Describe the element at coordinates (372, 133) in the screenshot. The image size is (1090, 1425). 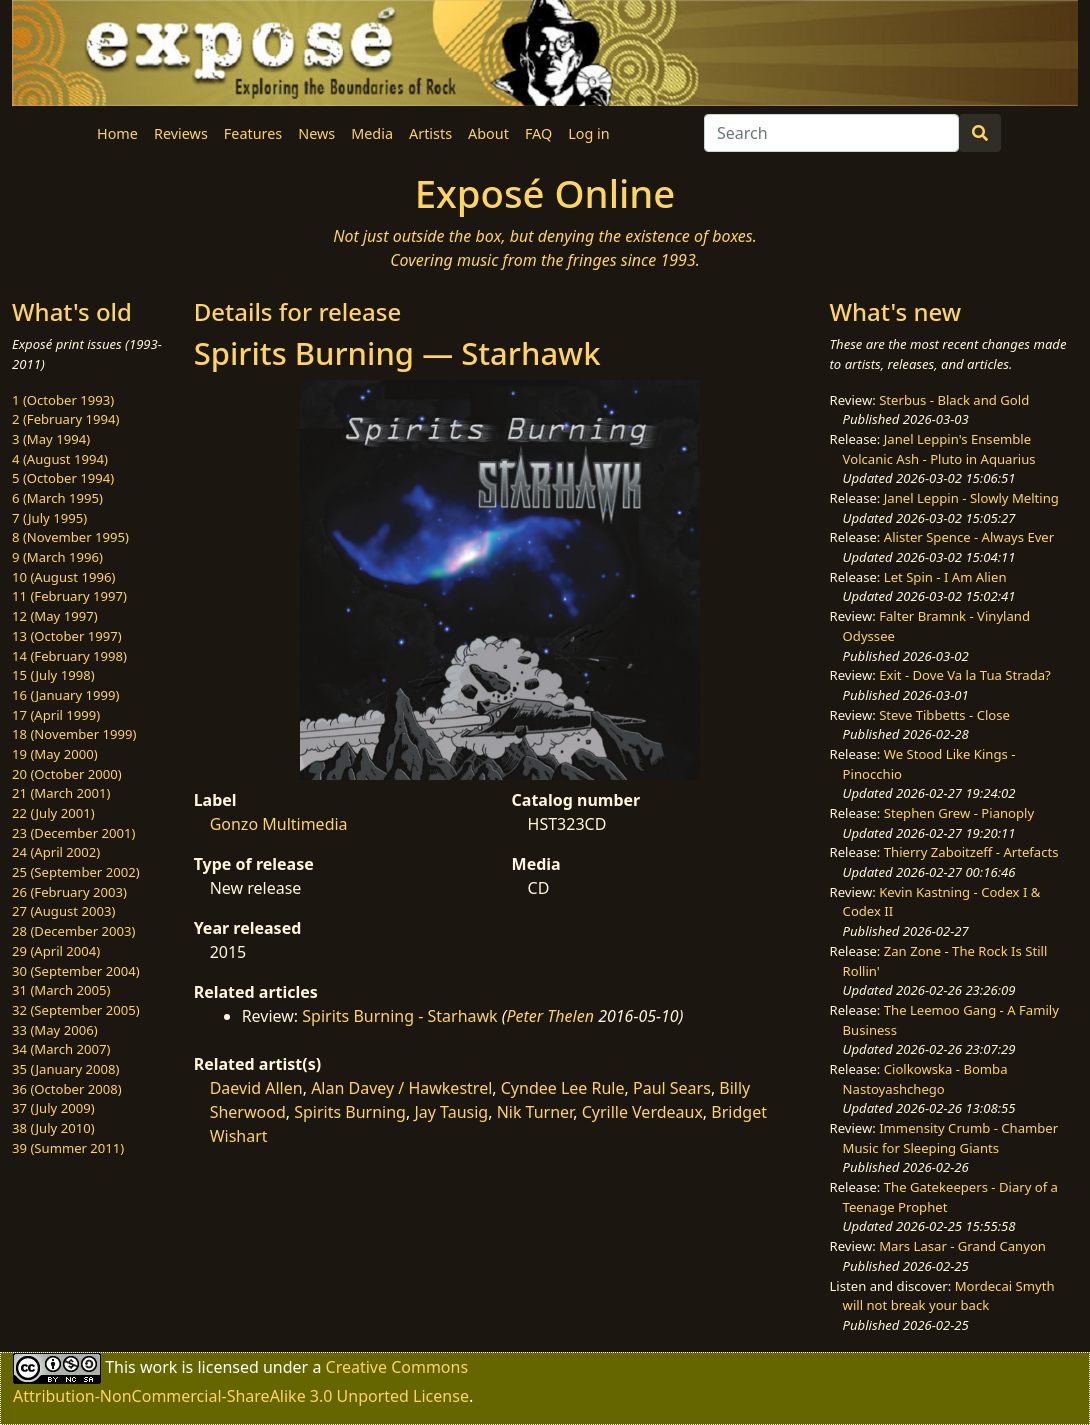
I see `Media` at that location.